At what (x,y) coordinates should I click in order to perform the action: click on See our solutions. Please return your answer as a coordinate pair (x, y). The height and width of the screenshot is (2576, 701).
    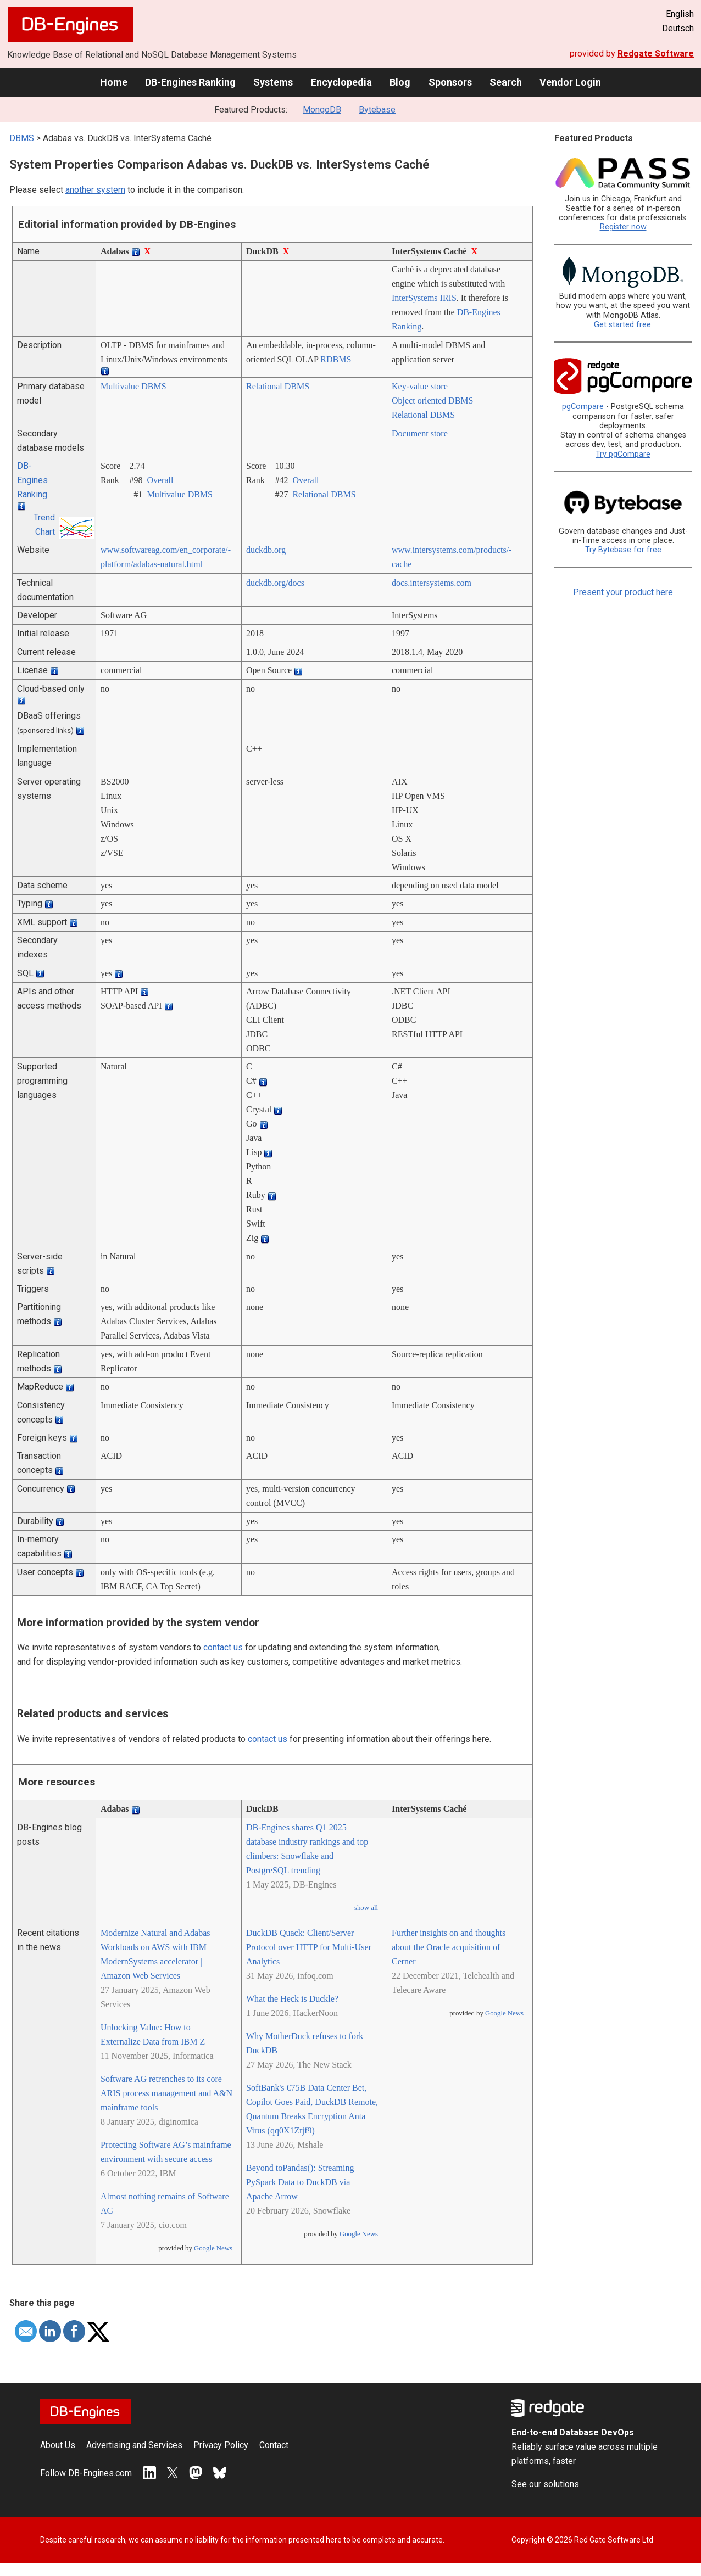
    Looking at the image, I should click on (545, 2484).